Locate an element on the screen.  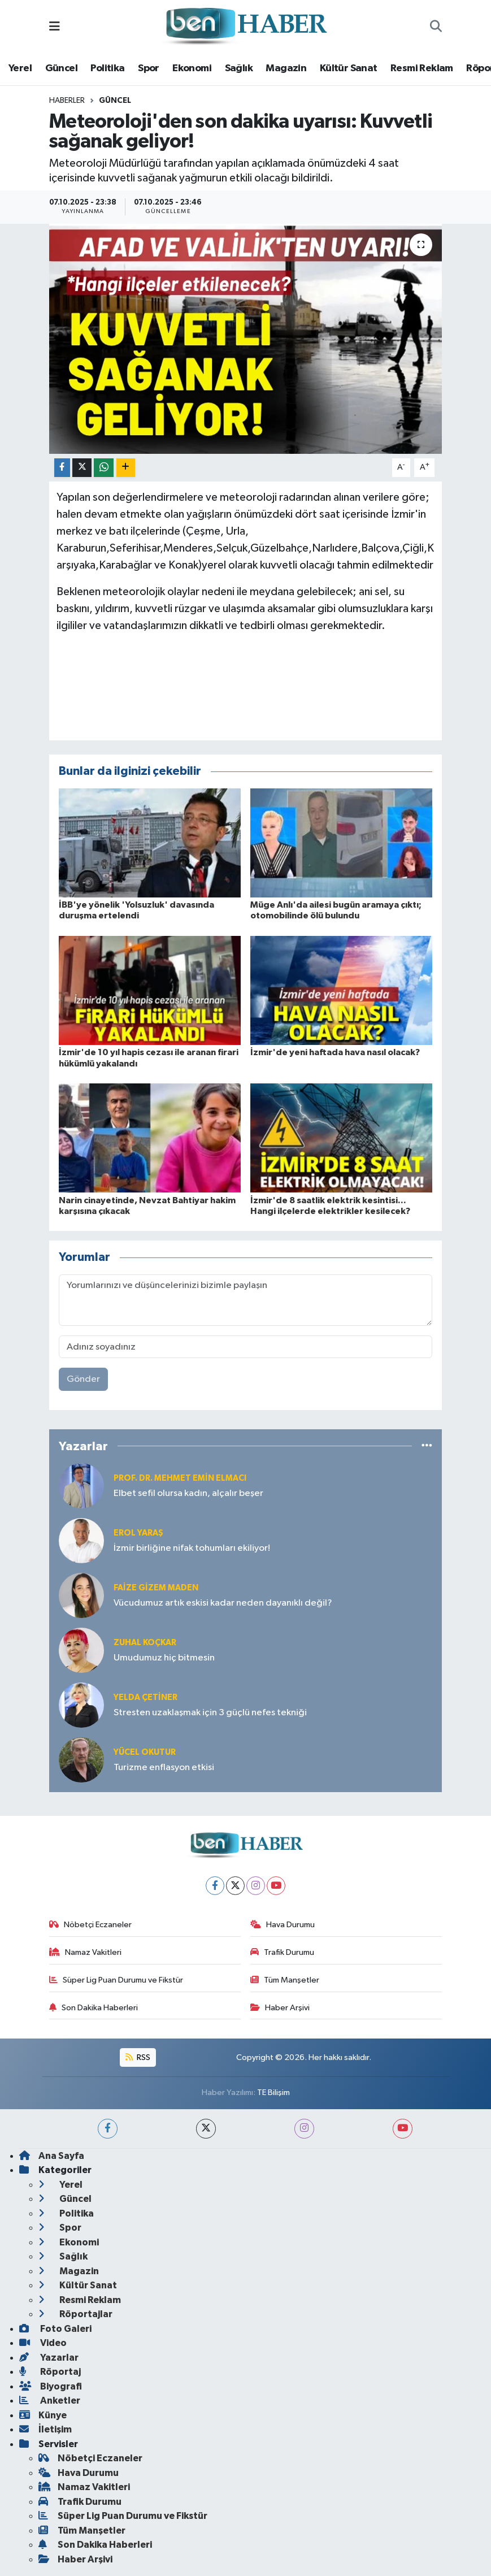
Stresten uzaklaşmak için 3 güçlü nefes tekniği is located at coordinates (210, 1713).